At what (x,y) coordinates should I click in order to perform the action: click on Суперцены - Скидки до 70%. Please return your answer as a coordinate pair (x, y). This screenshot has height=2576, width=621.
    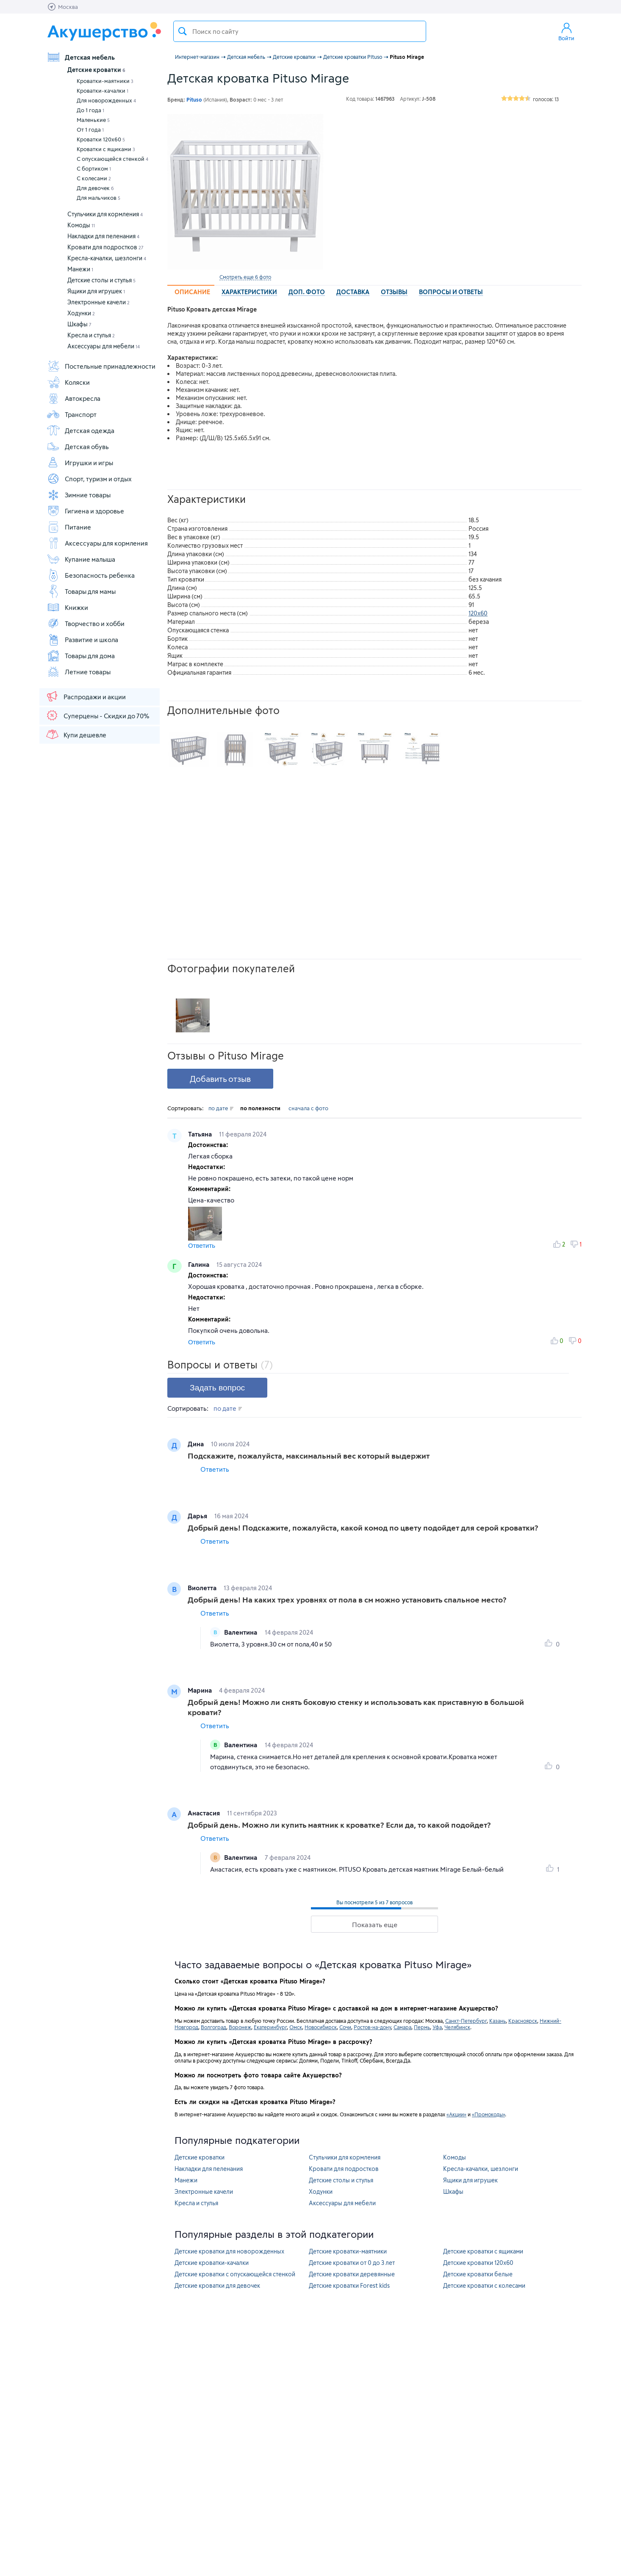
    Looking at the image, I should click on (97, 715).